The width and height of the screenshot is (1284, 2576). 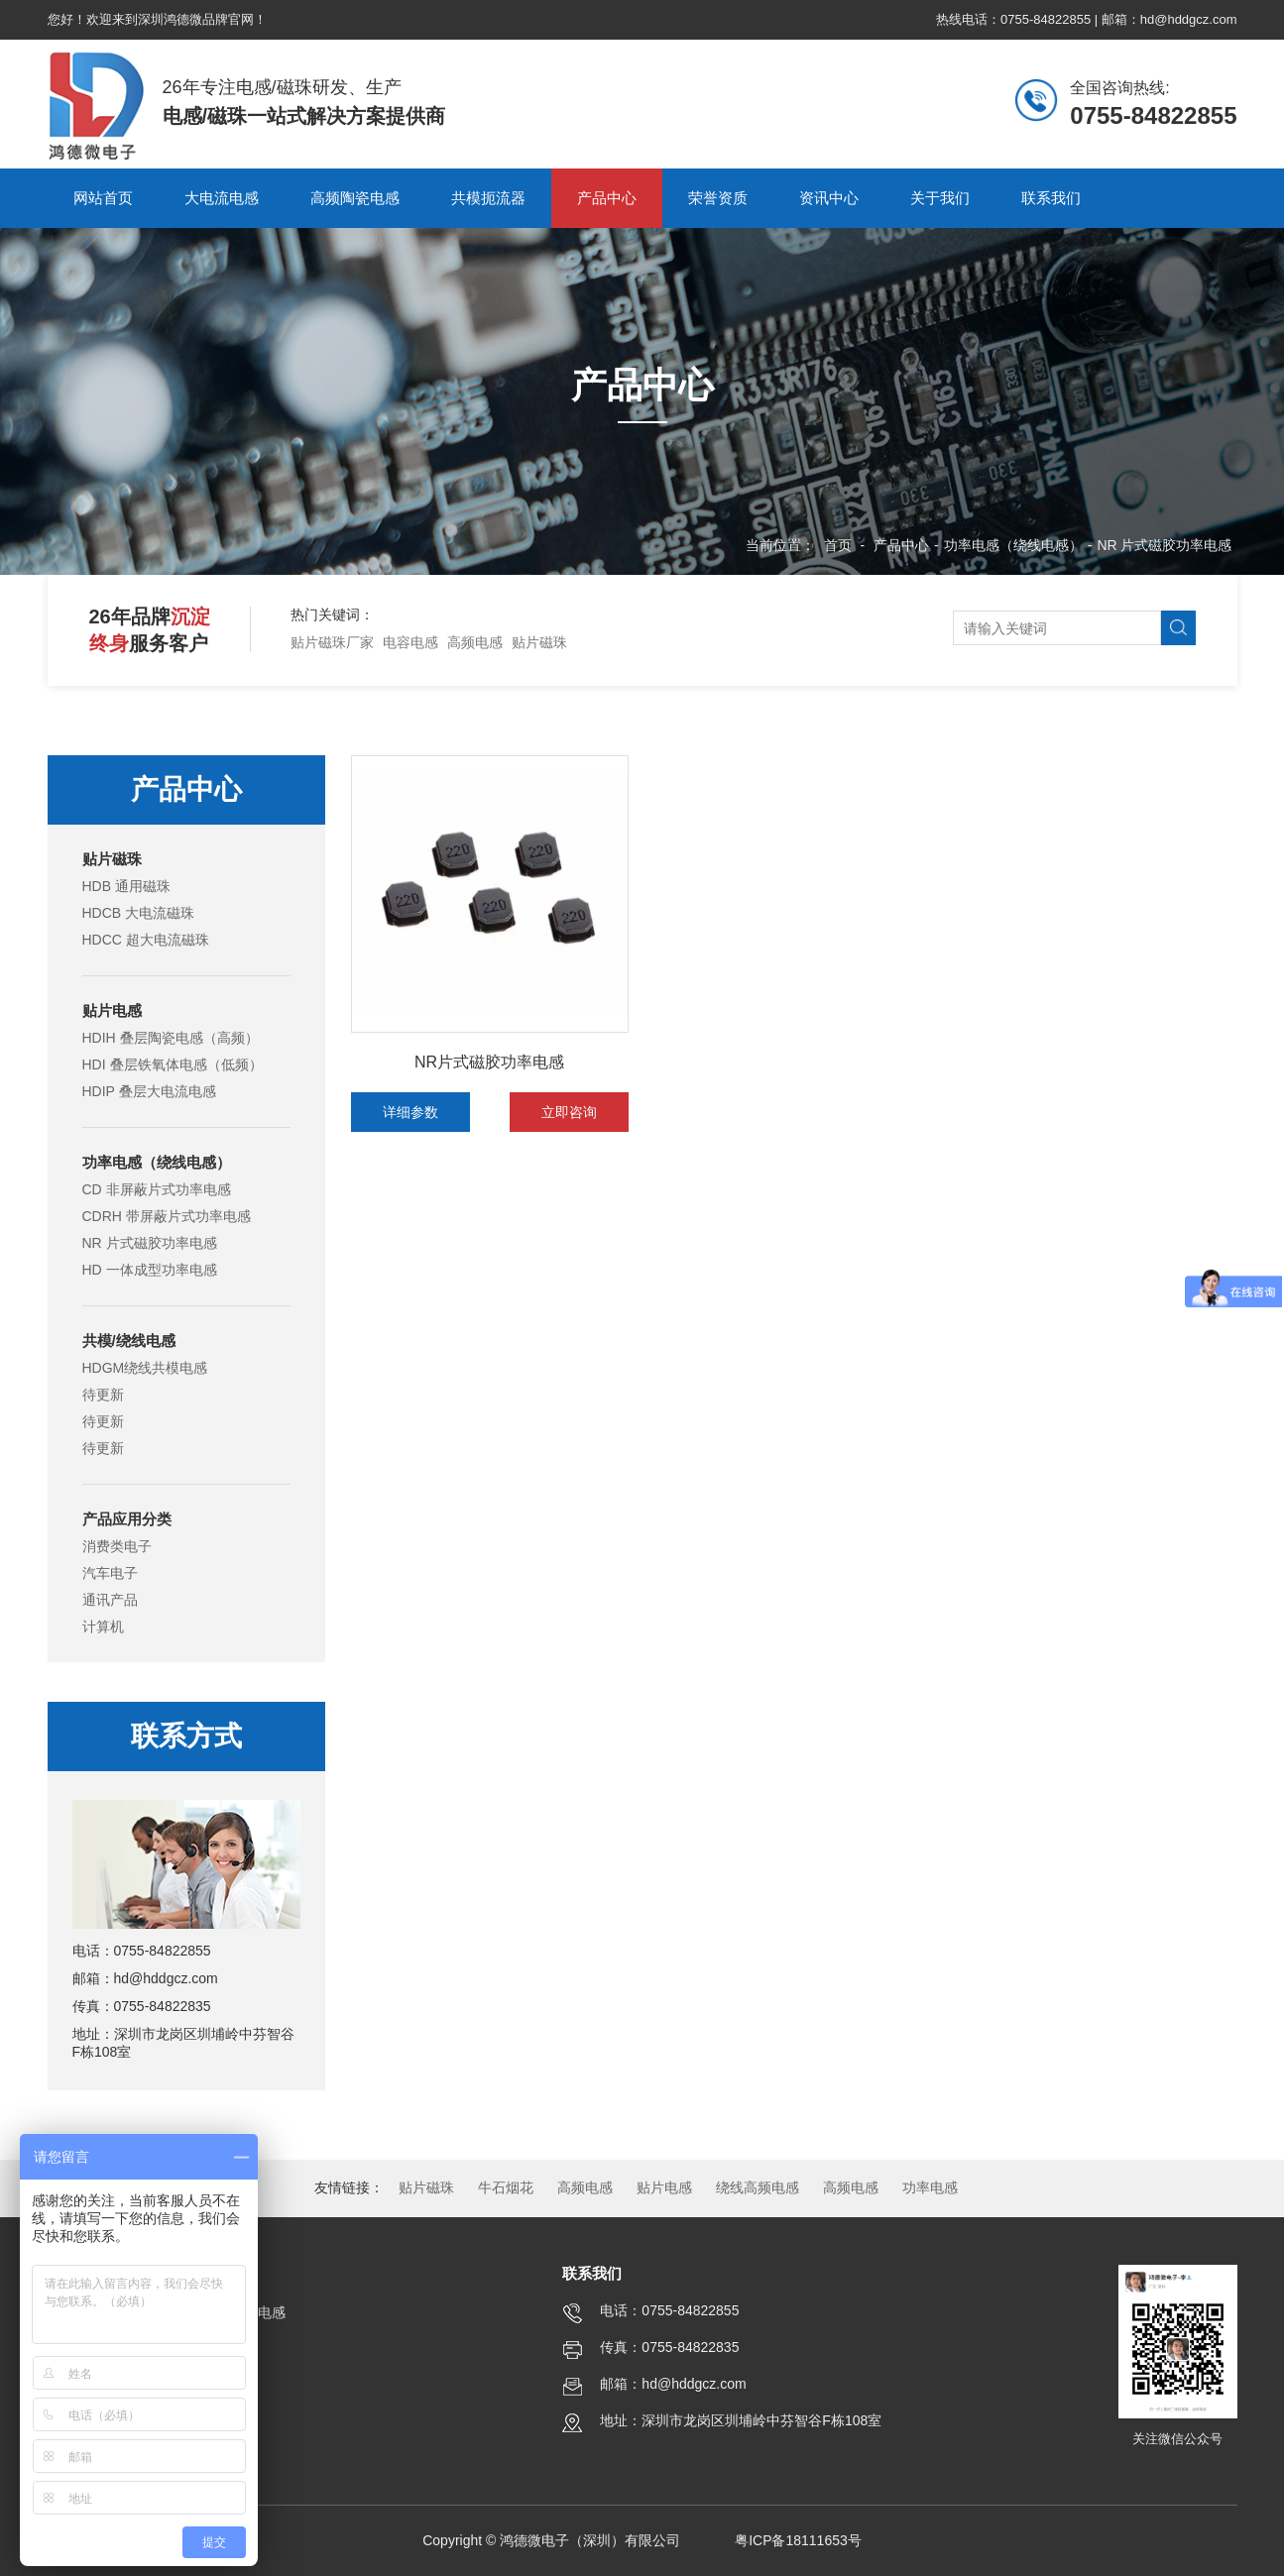 What do you see at coordinates (332, 642) in the screenshot?
I see `贴片磁珠厂家` at bounding box center [332, 642].